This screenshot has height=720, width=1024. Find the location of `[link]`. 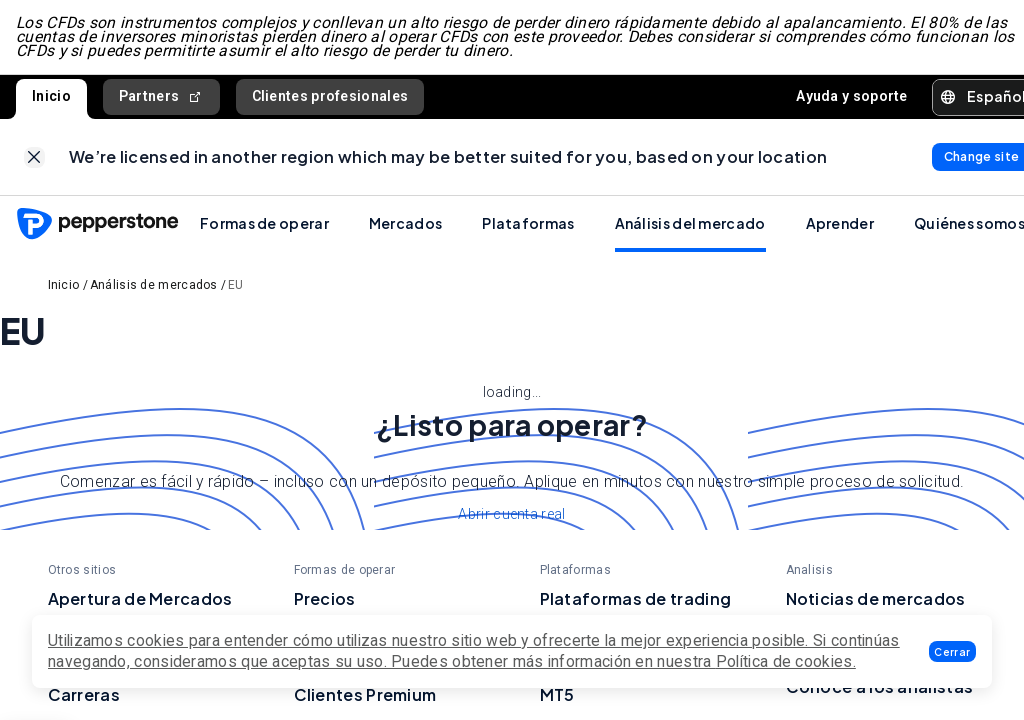

[link] is located at coordinates (34, 157).